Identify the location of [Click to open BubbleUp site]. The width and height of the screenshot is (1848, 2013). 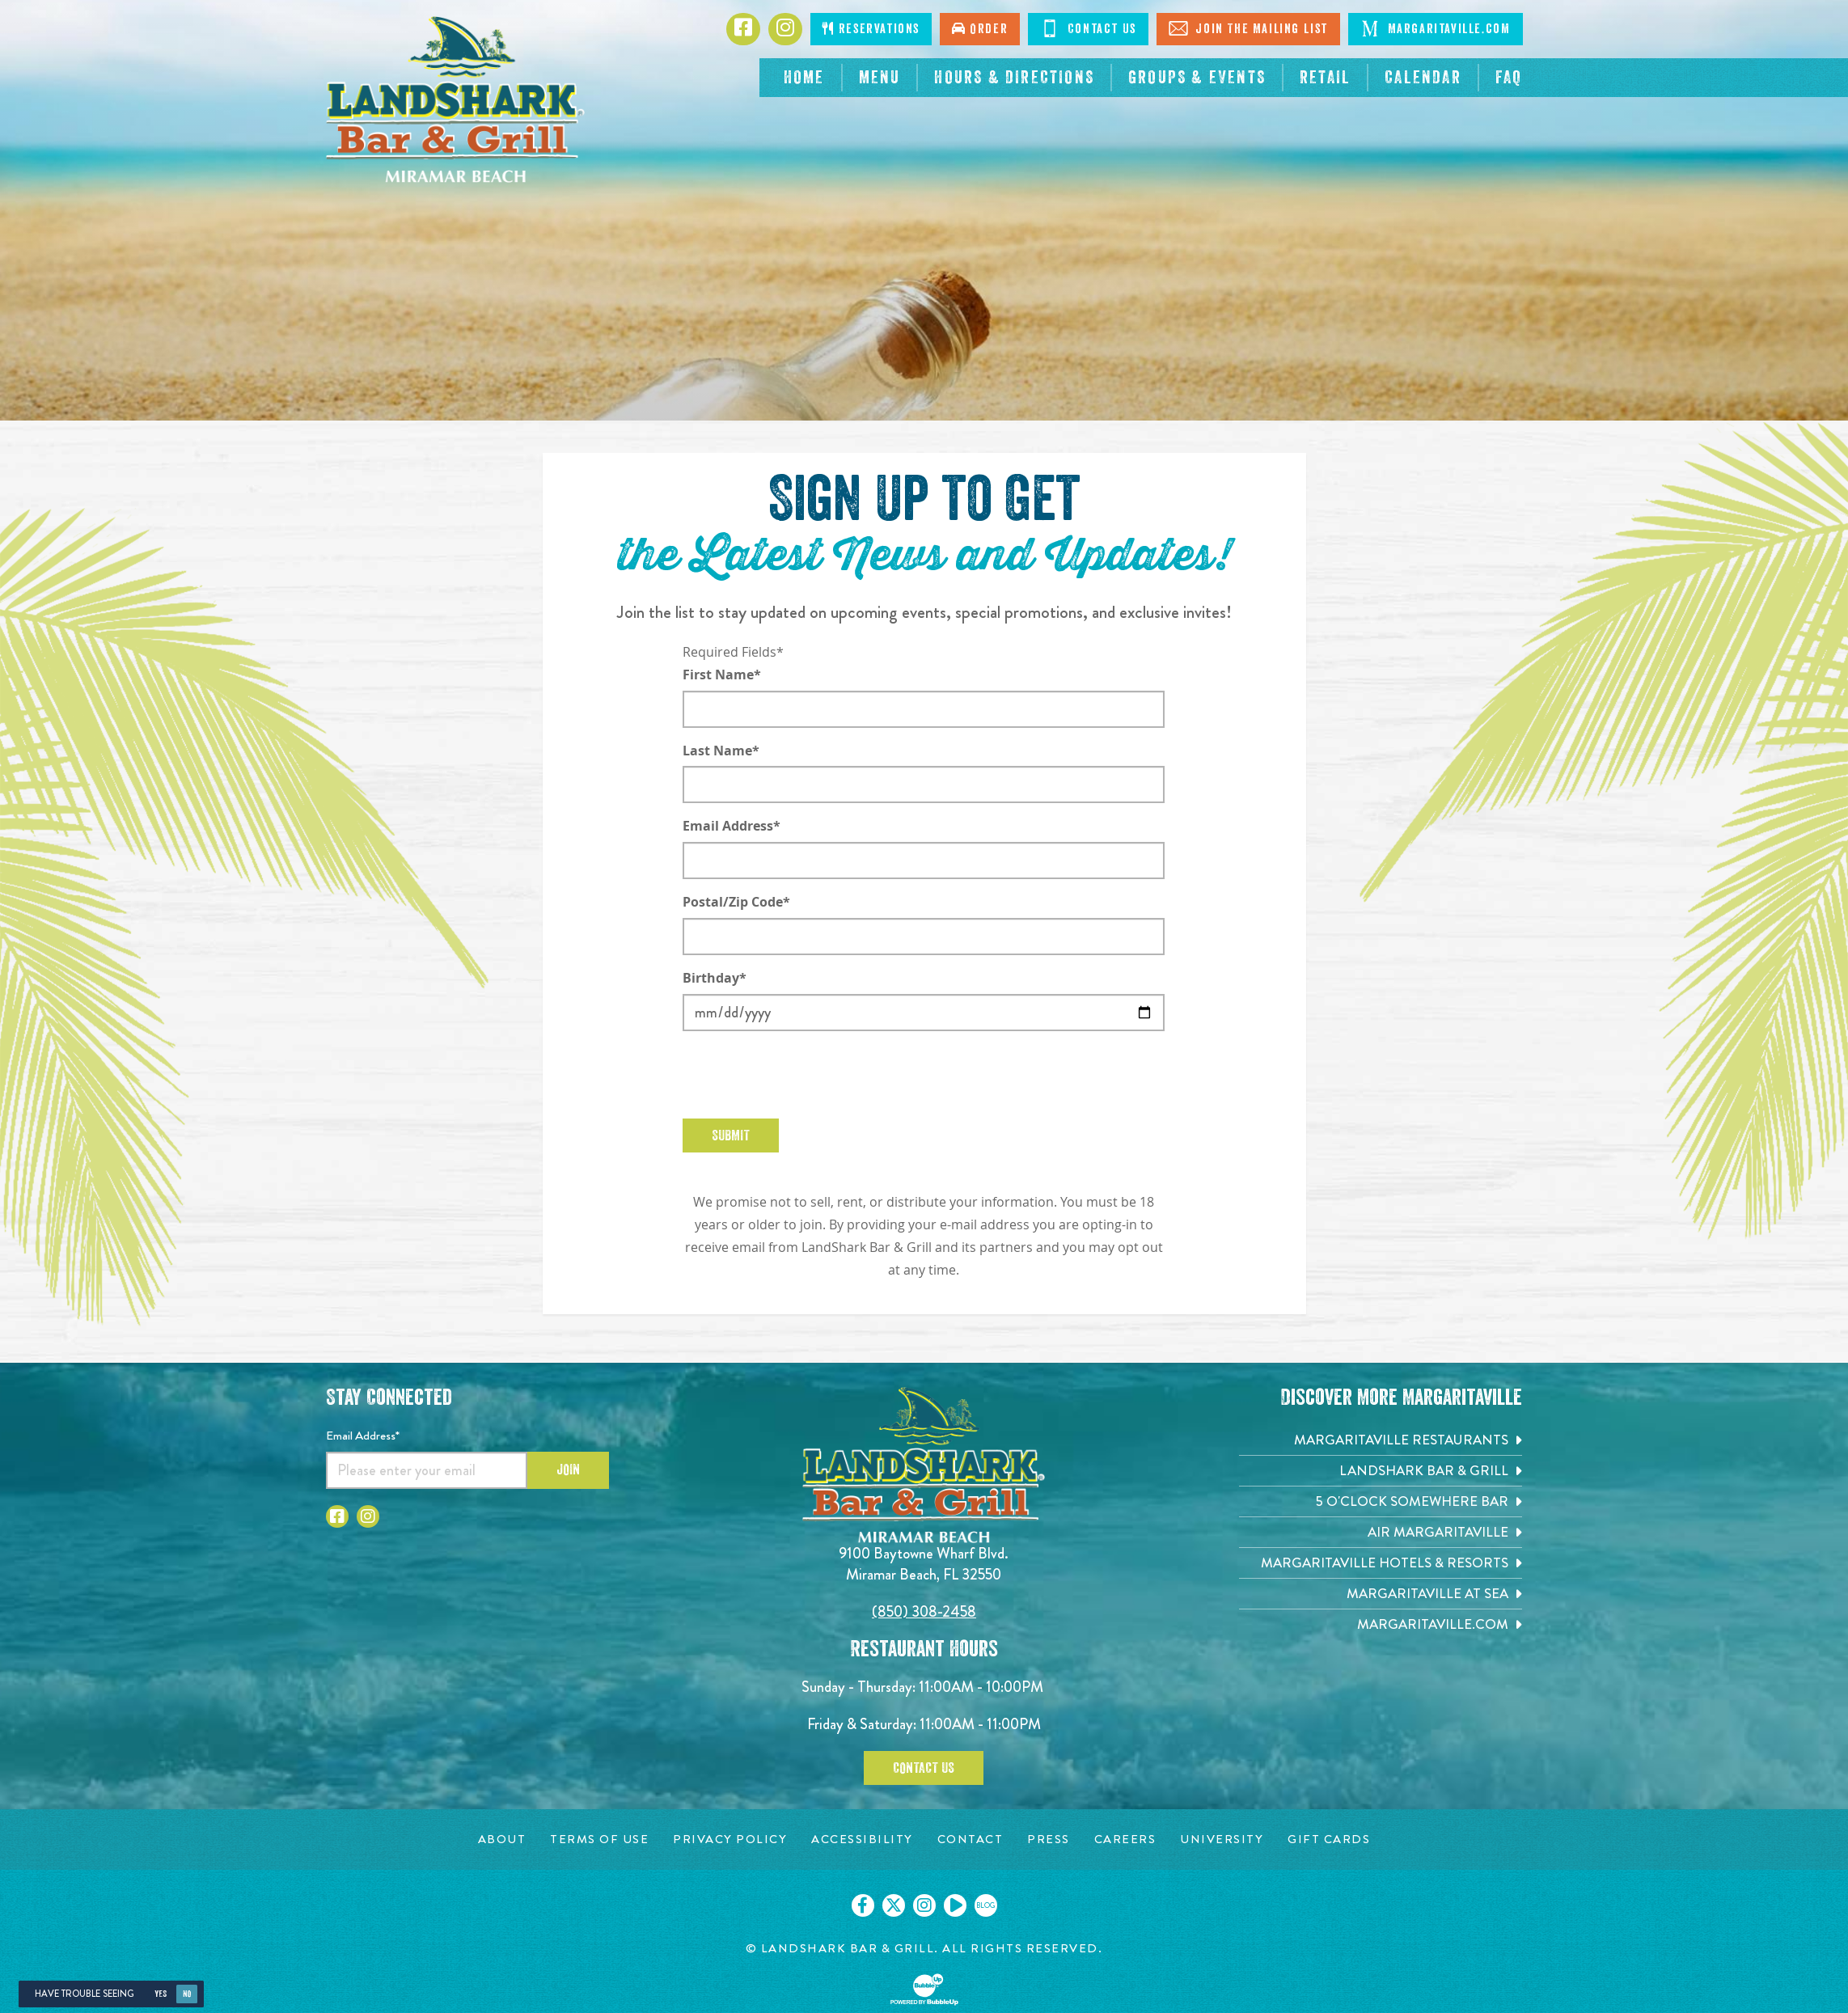
(924, 1989).